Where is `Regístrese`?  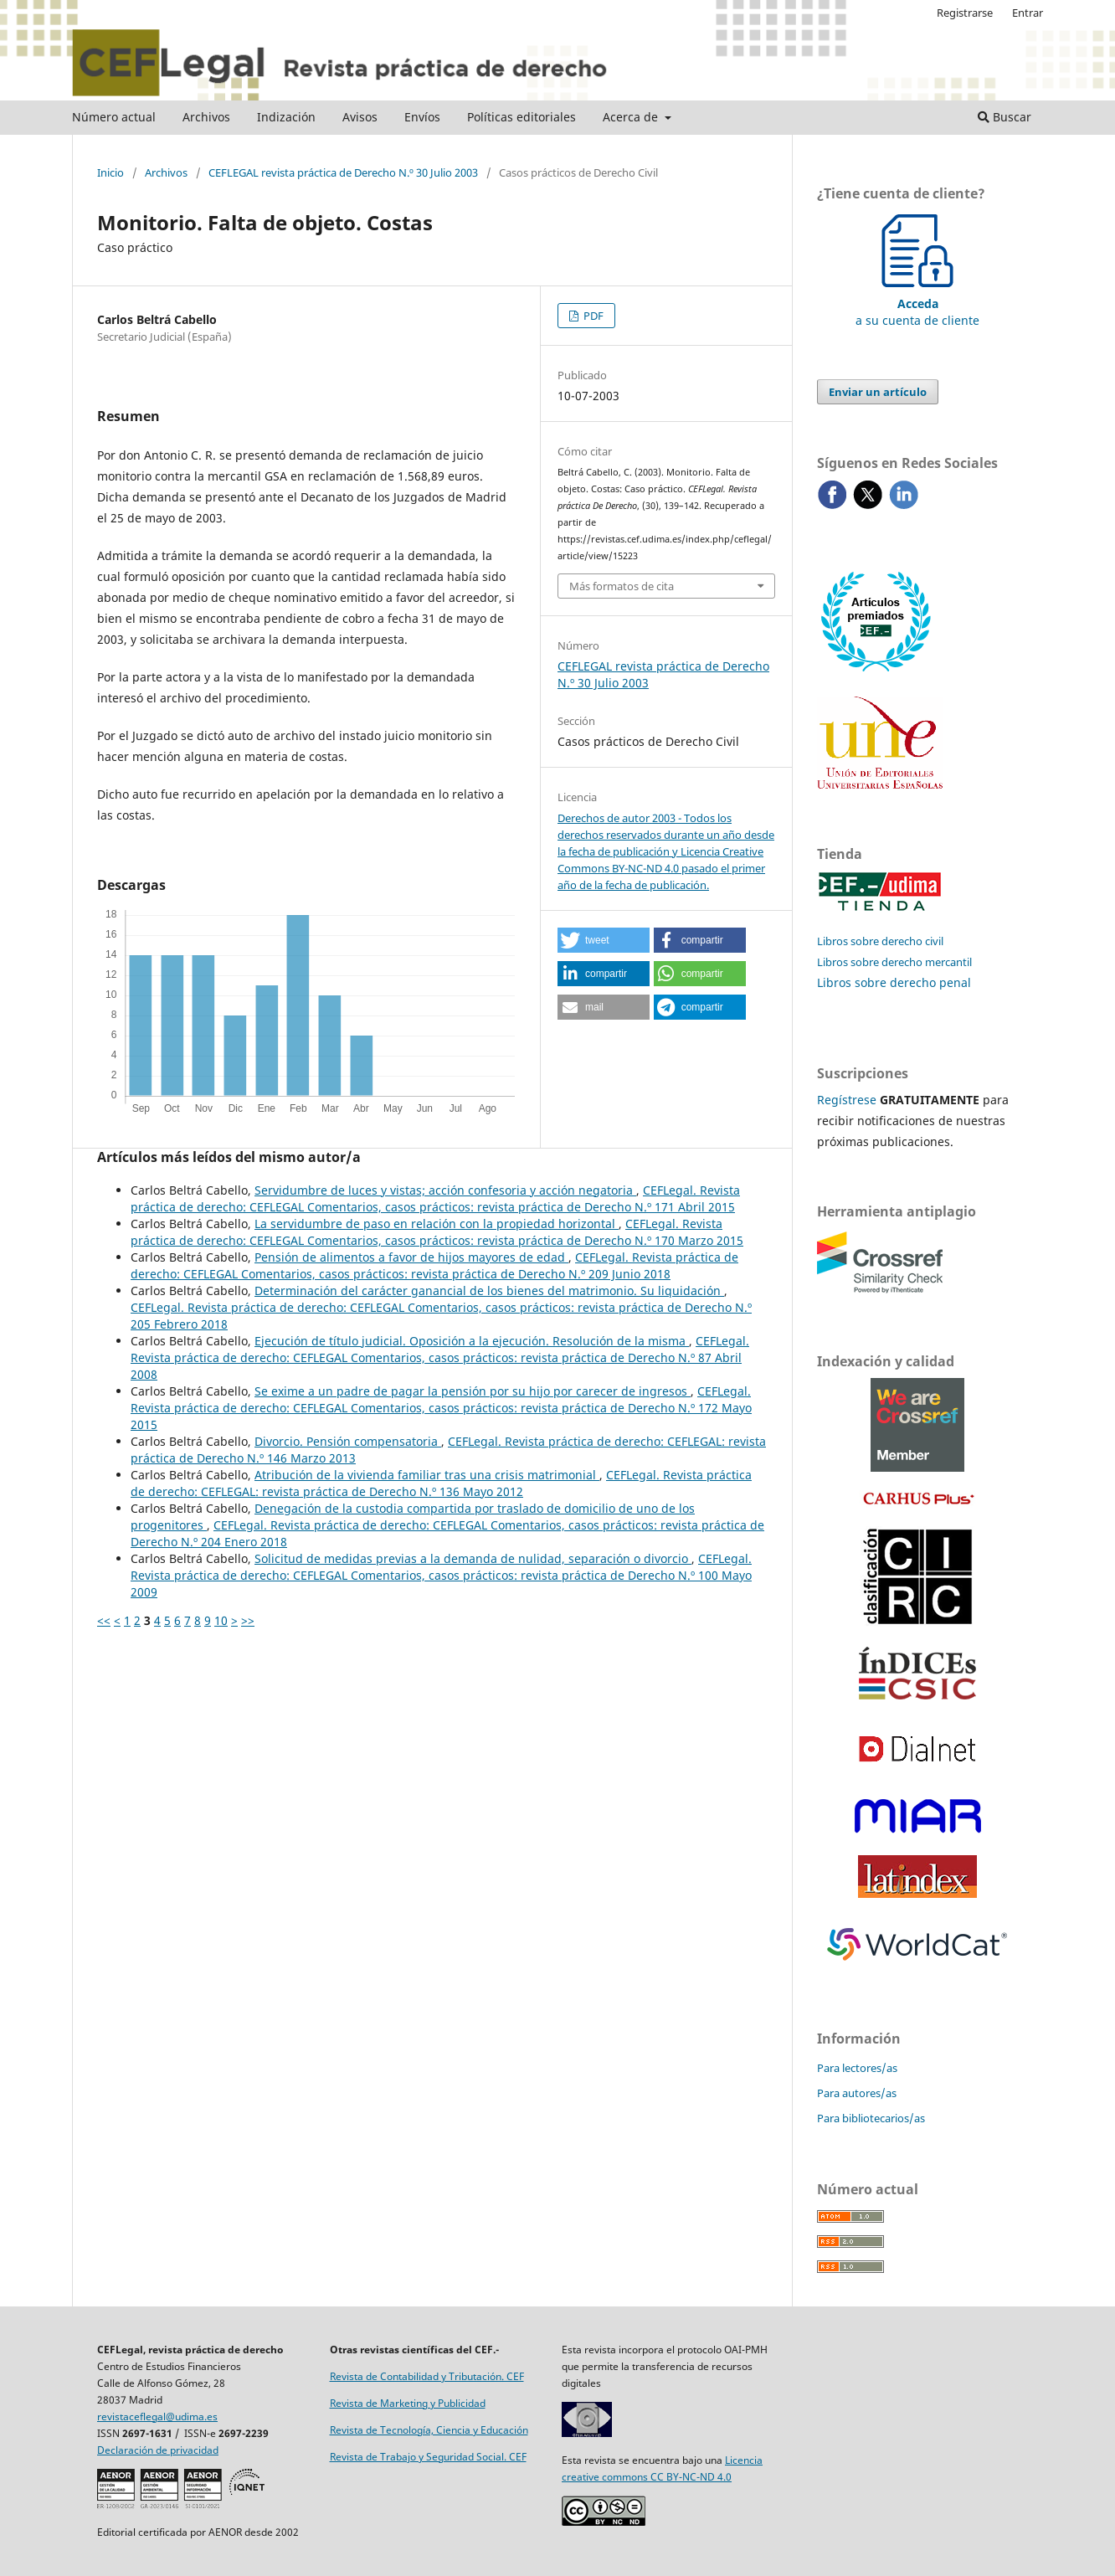 Regístrese is located at coordinates (846, 1100).